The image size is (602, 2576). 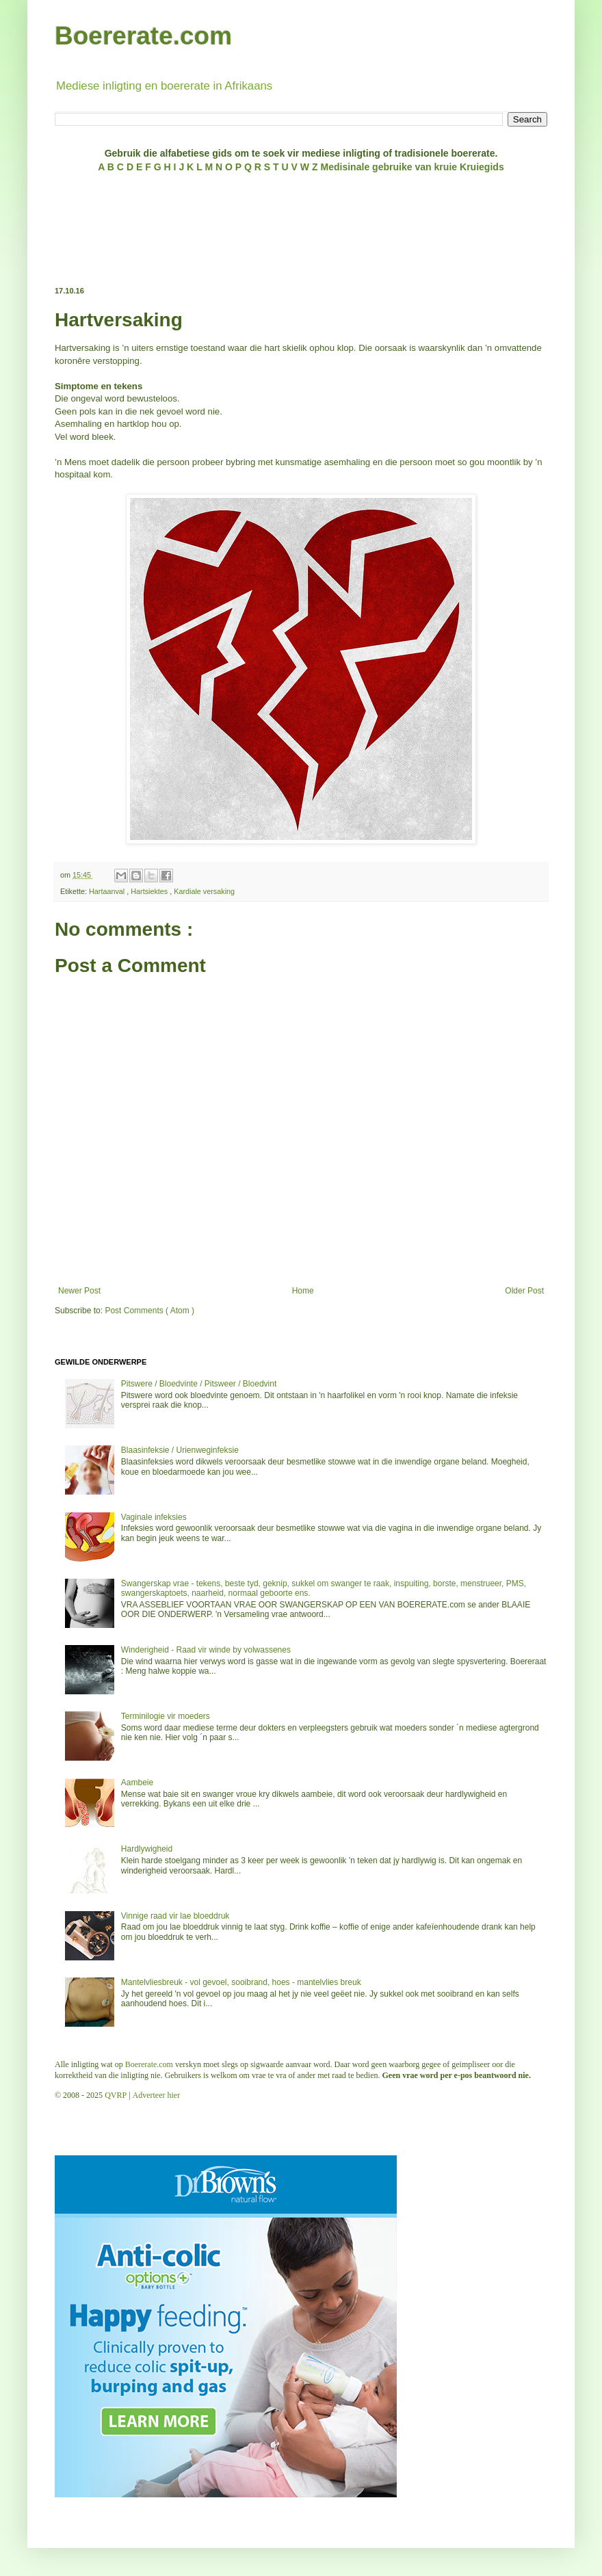 I want to click on Kardiale versaking, so click(x=204, y=891).